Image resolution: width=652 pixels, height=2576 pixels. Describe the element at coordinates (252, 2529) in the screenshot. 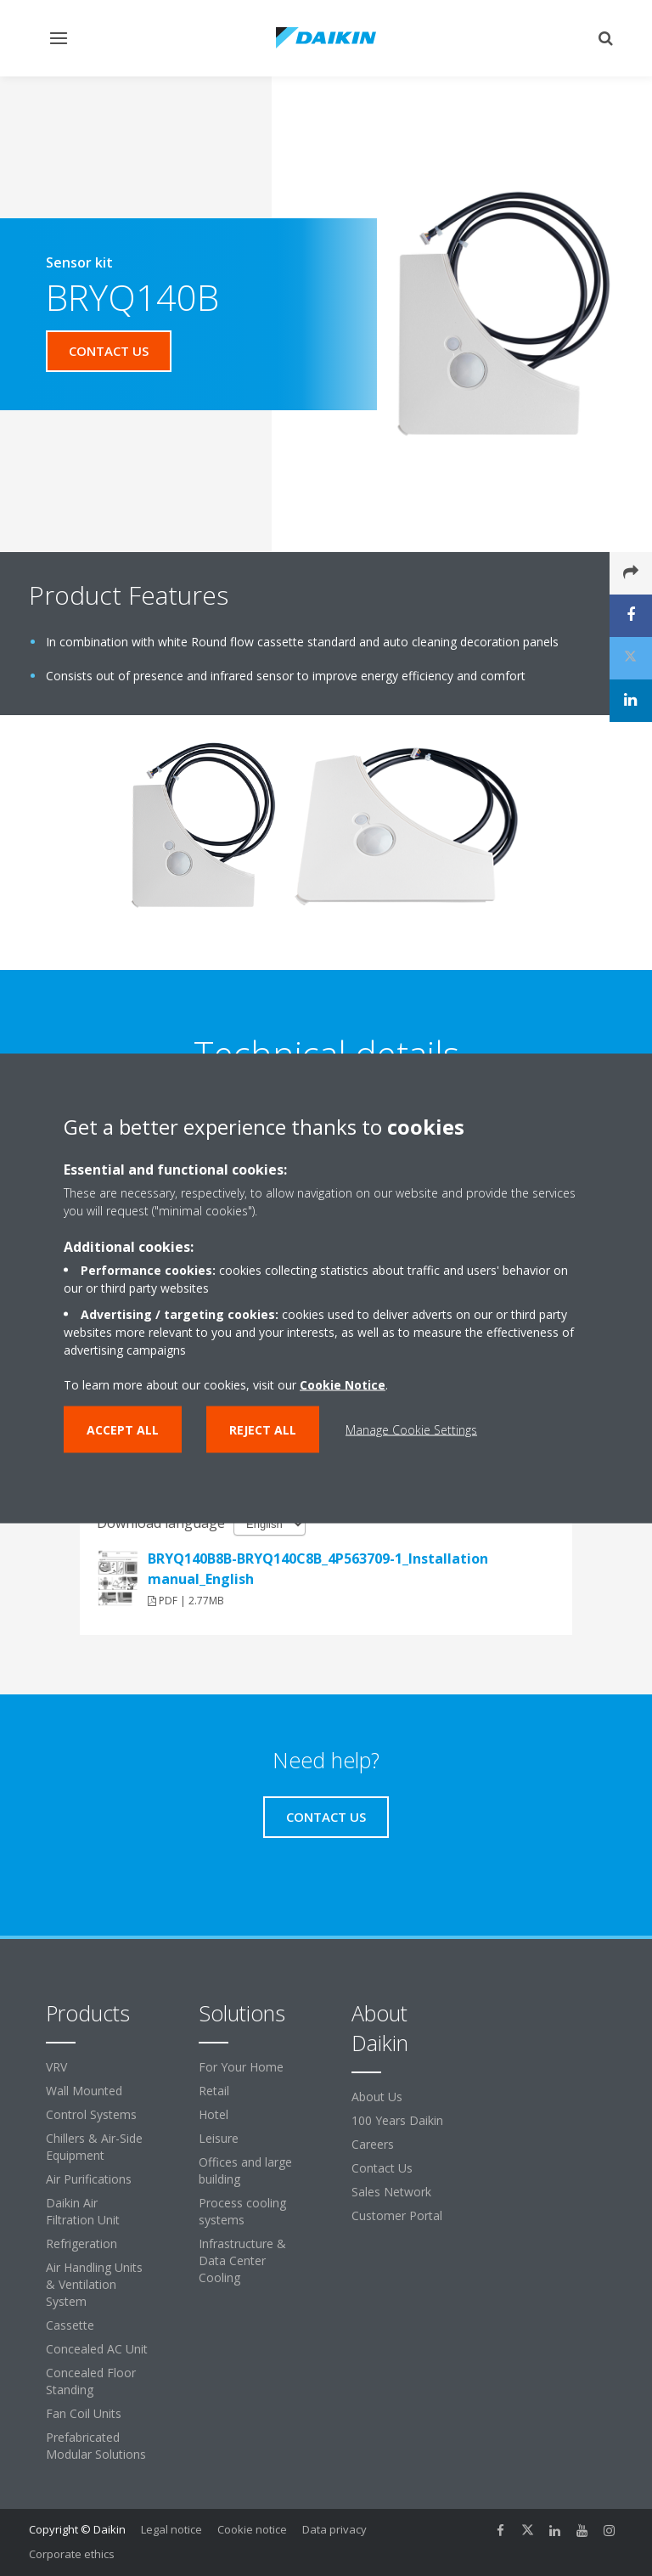

I see `Cookie notice` at that location.